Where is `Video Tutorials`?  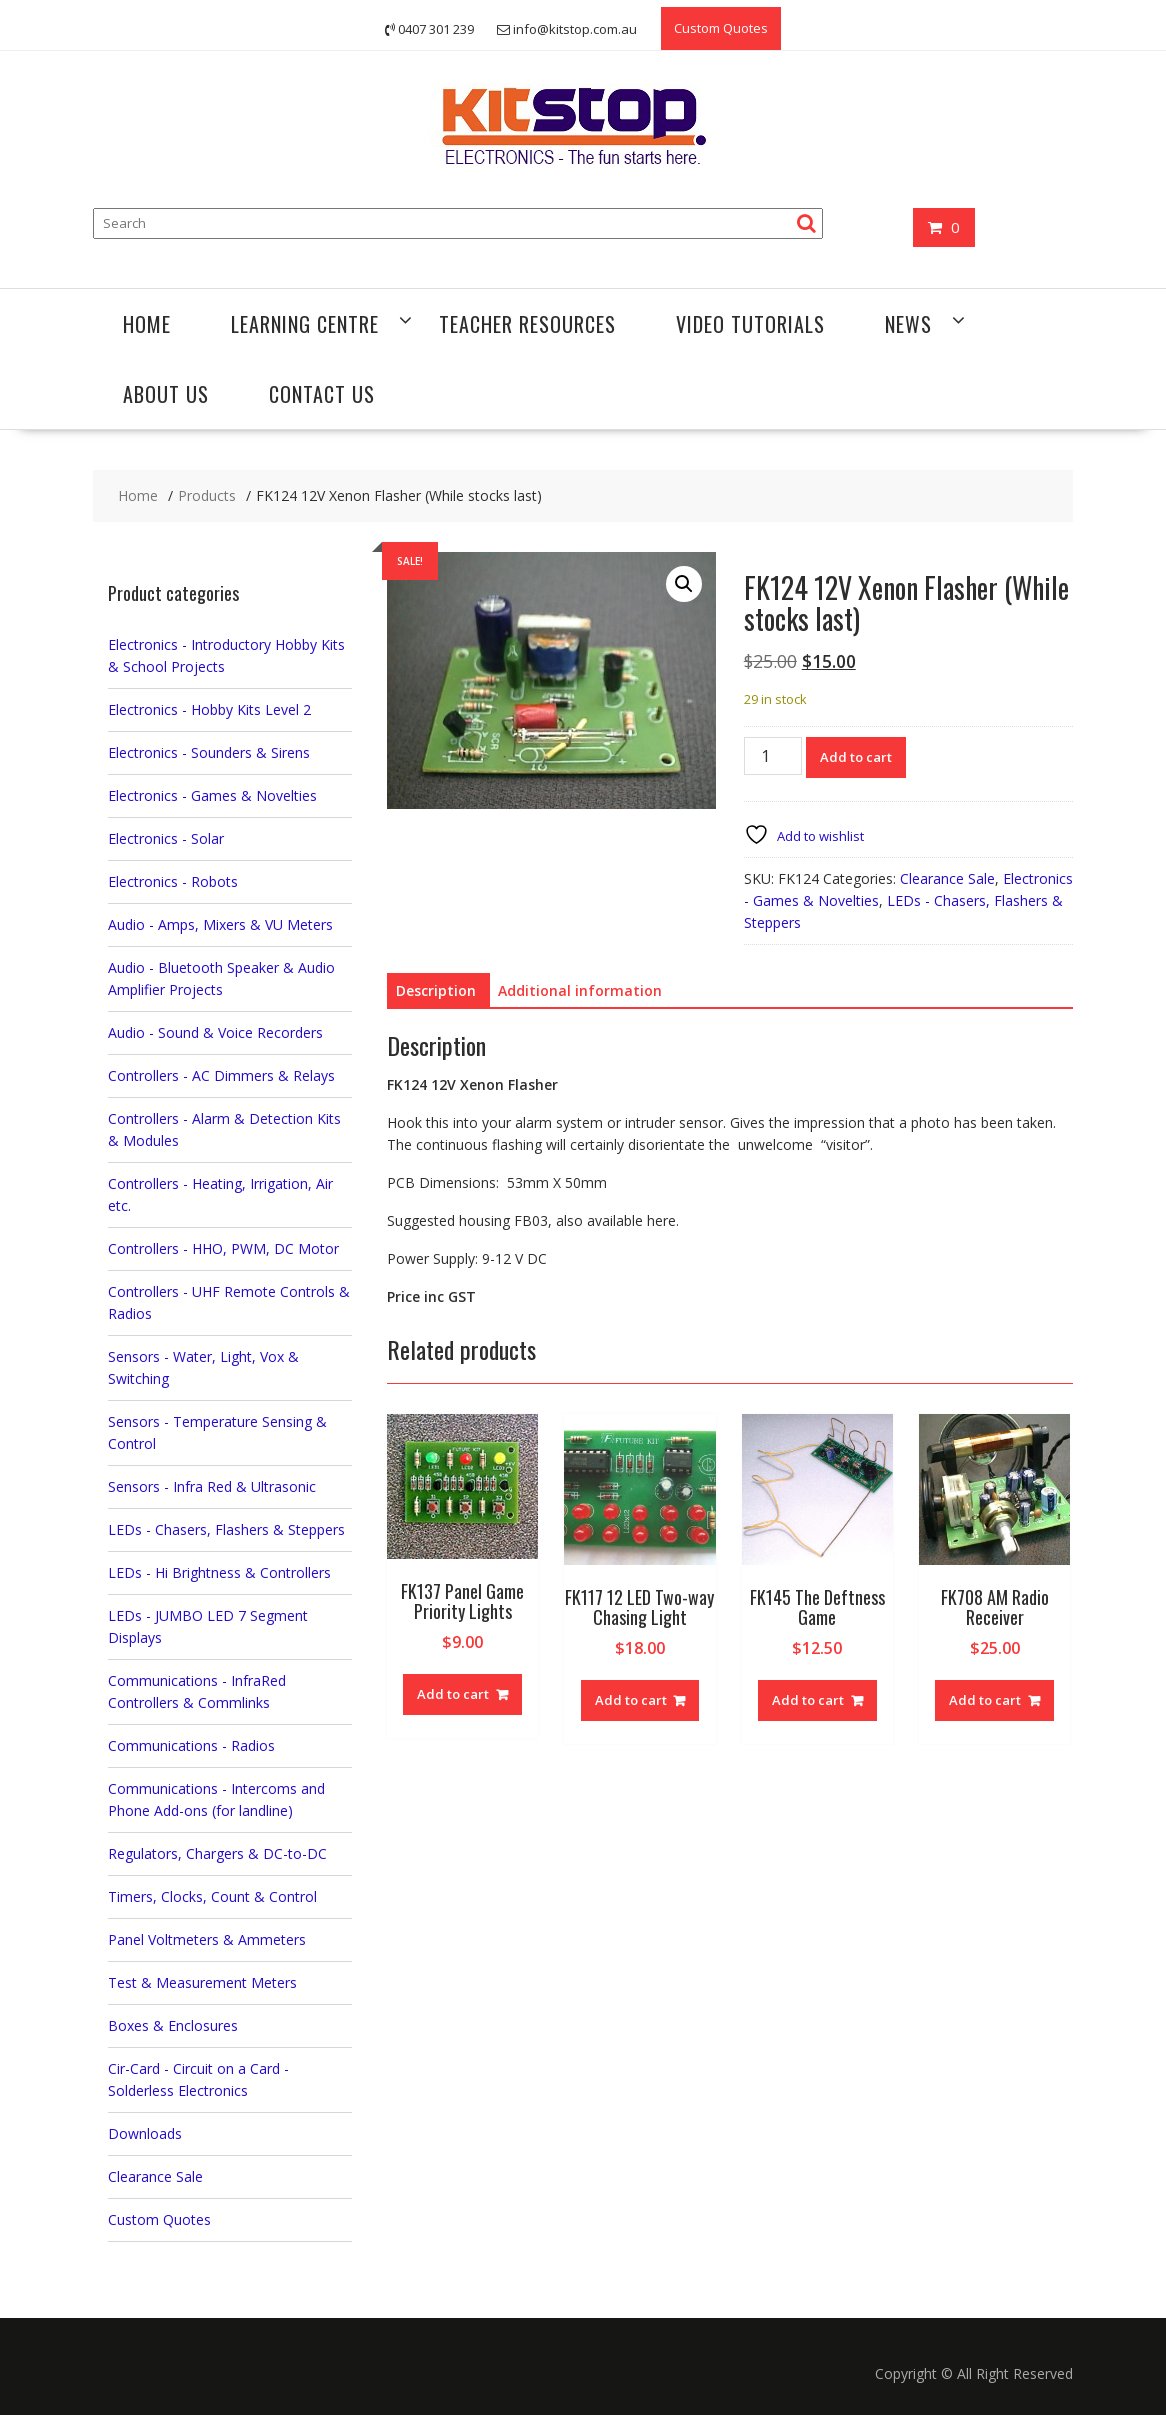 Video Tutorials is located at coordinates (750, 324).